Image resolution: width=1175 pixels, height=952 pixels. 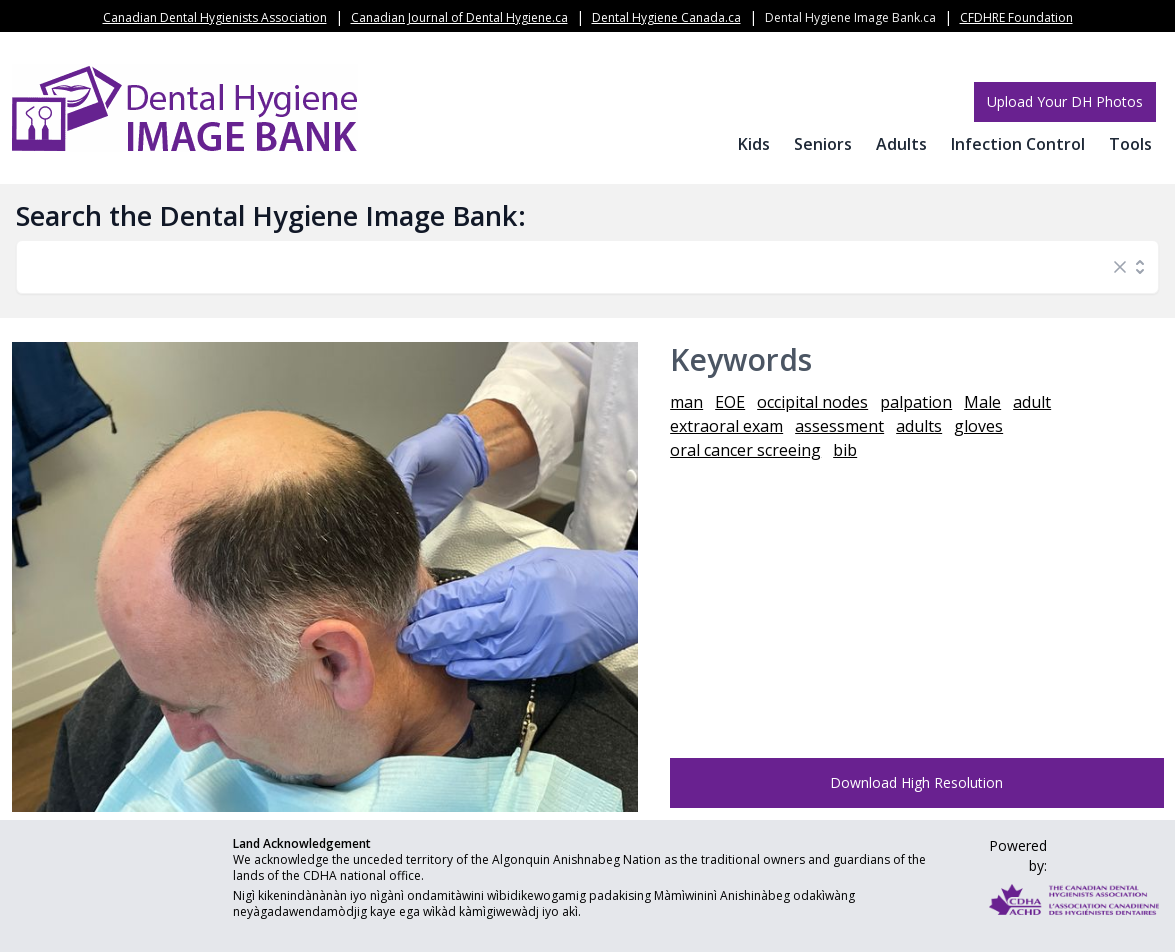 I want to click on adult, so click(x=1032, y=402).